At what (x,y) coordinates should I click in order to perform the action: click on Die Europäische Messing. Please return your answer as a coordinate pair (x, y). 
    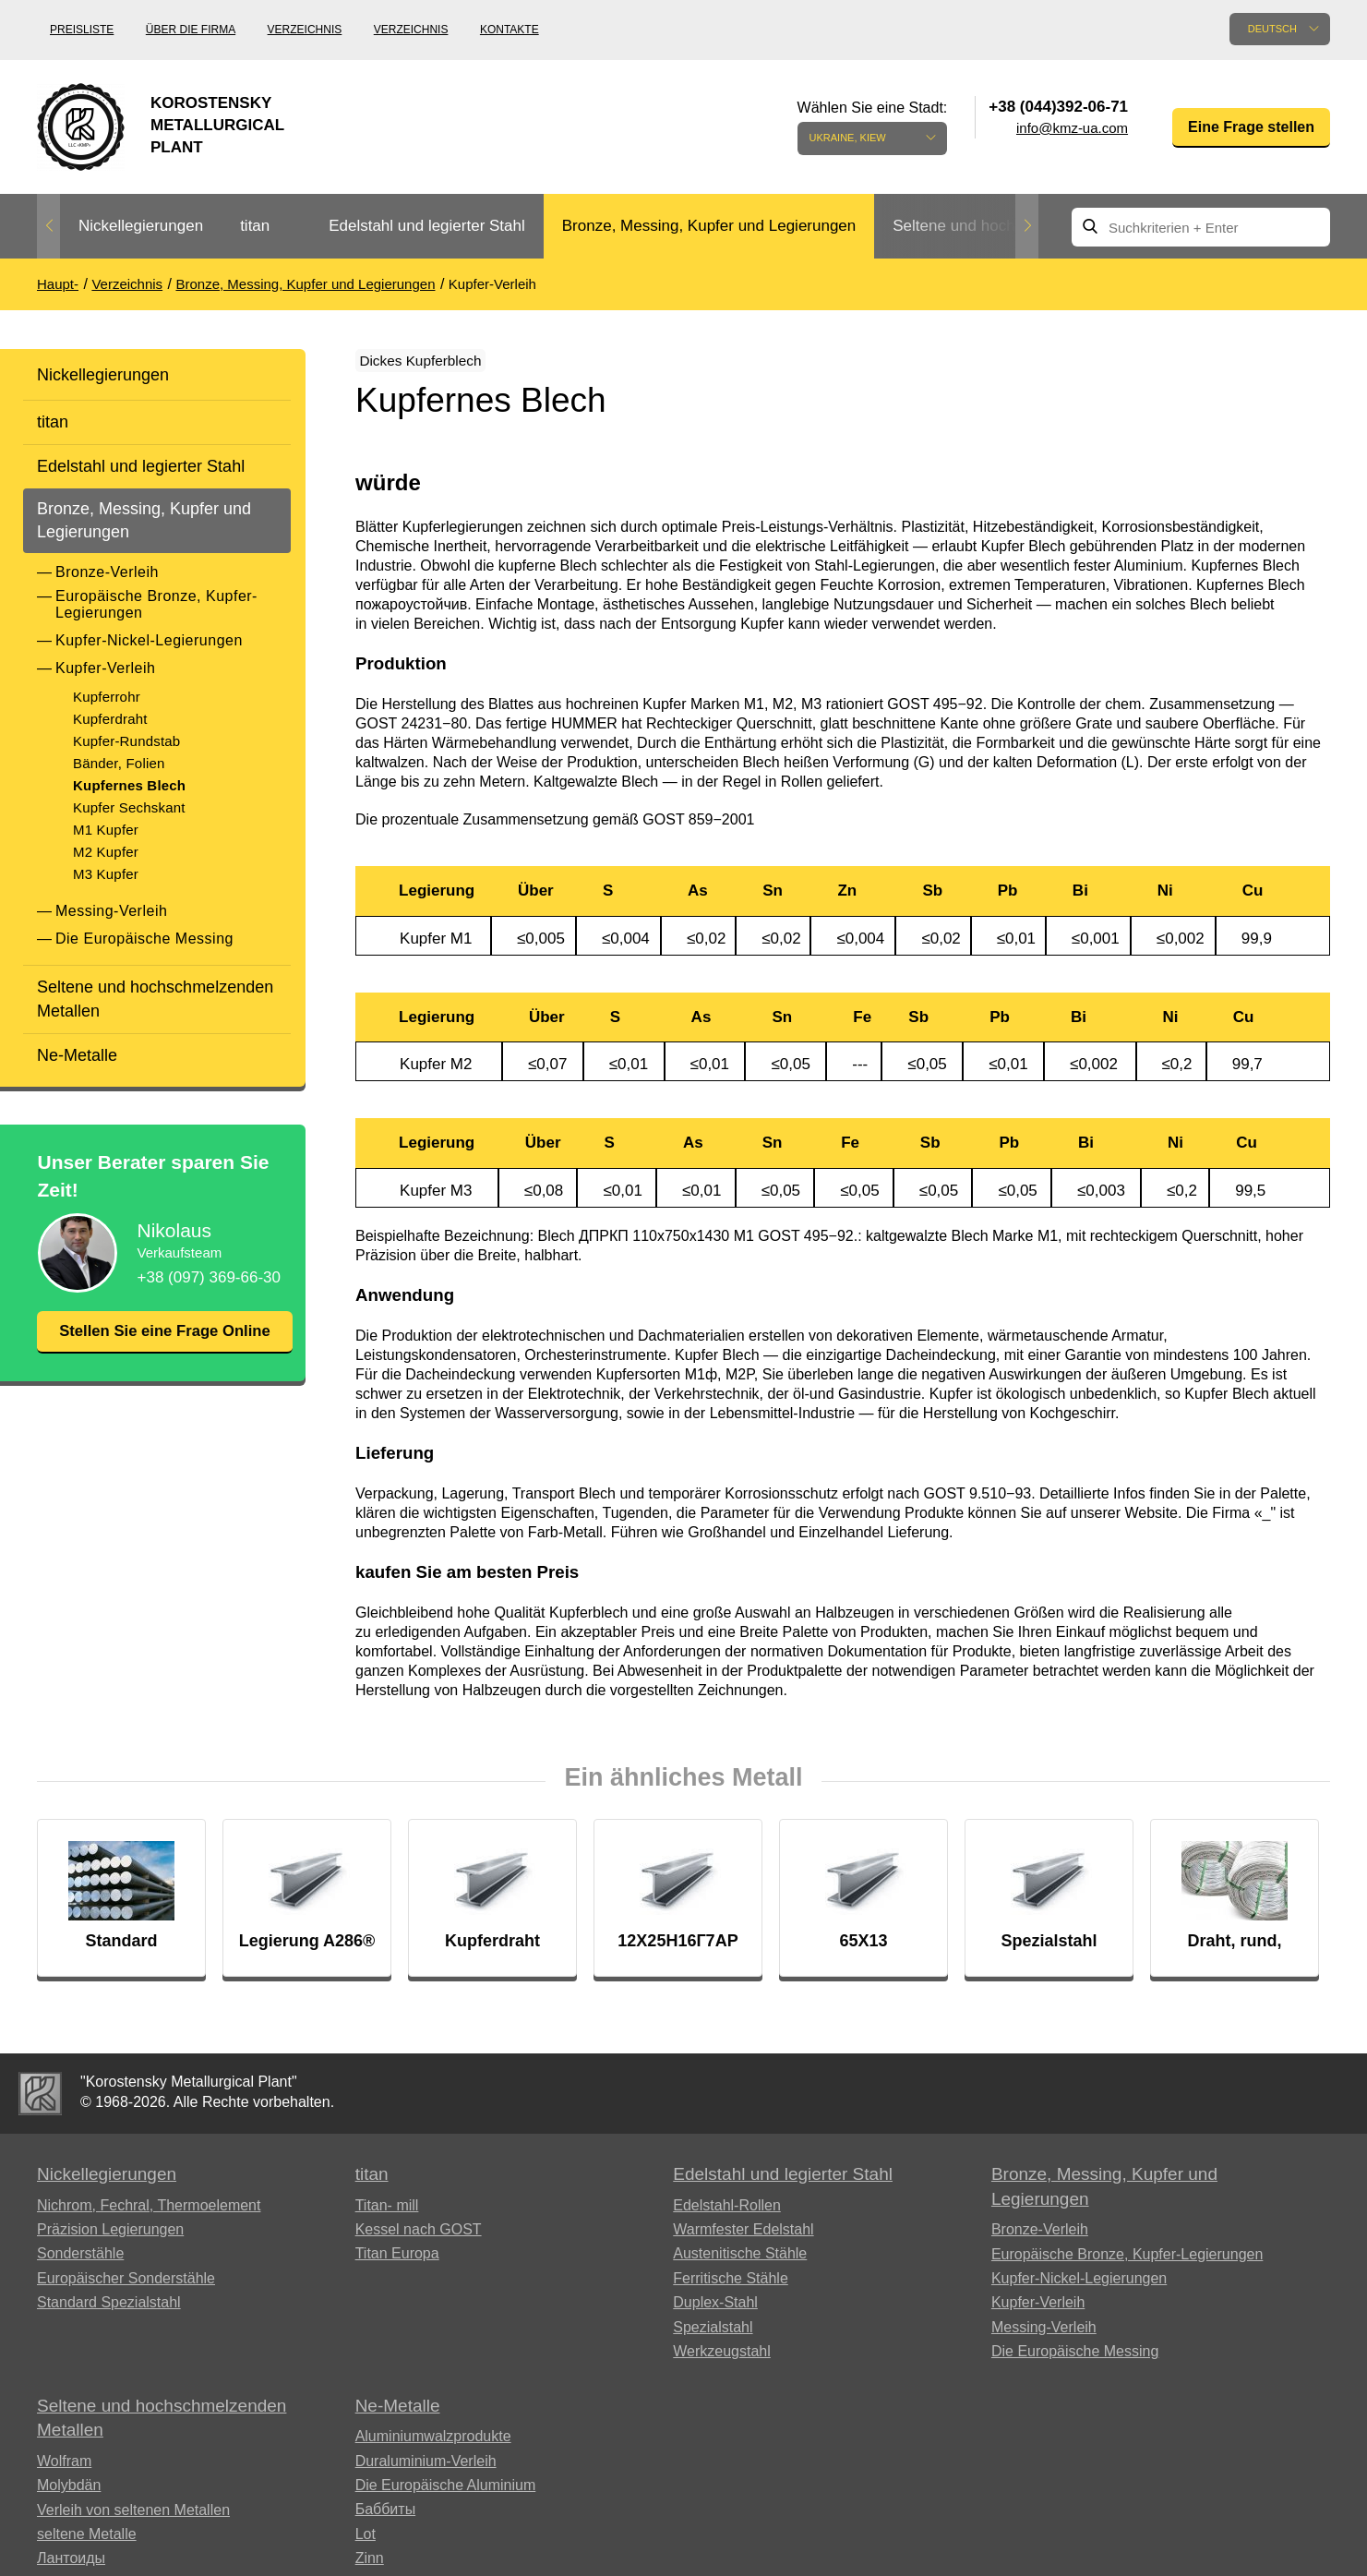
    Looking at the image, I should click on (144, 938).